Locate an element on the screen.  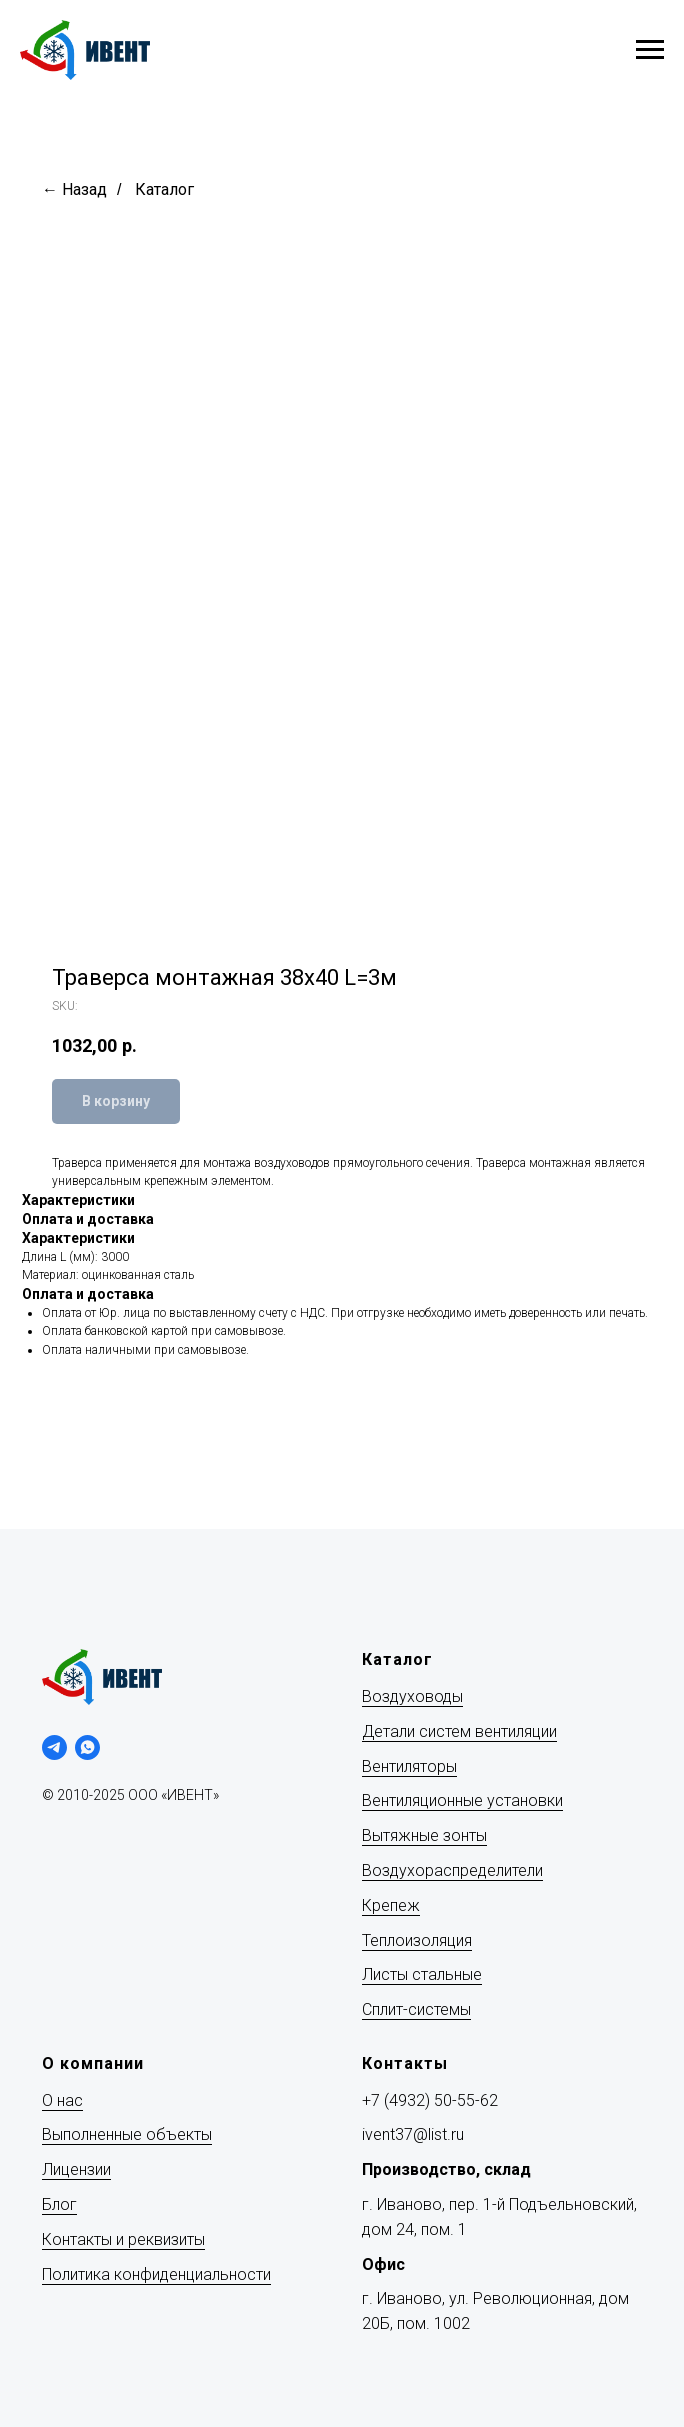
[Navigation menu] is located at coordinates (650, 50).